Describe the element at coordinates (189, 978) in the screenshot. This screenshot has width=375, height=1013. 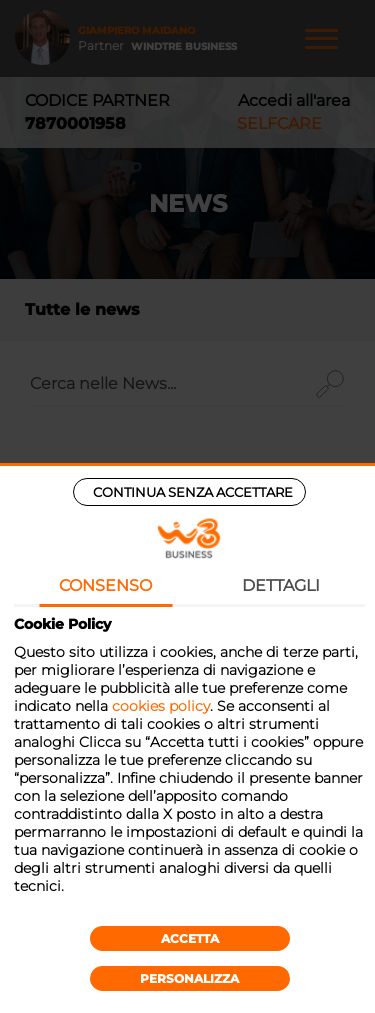
I see `Personalizza` at that location.